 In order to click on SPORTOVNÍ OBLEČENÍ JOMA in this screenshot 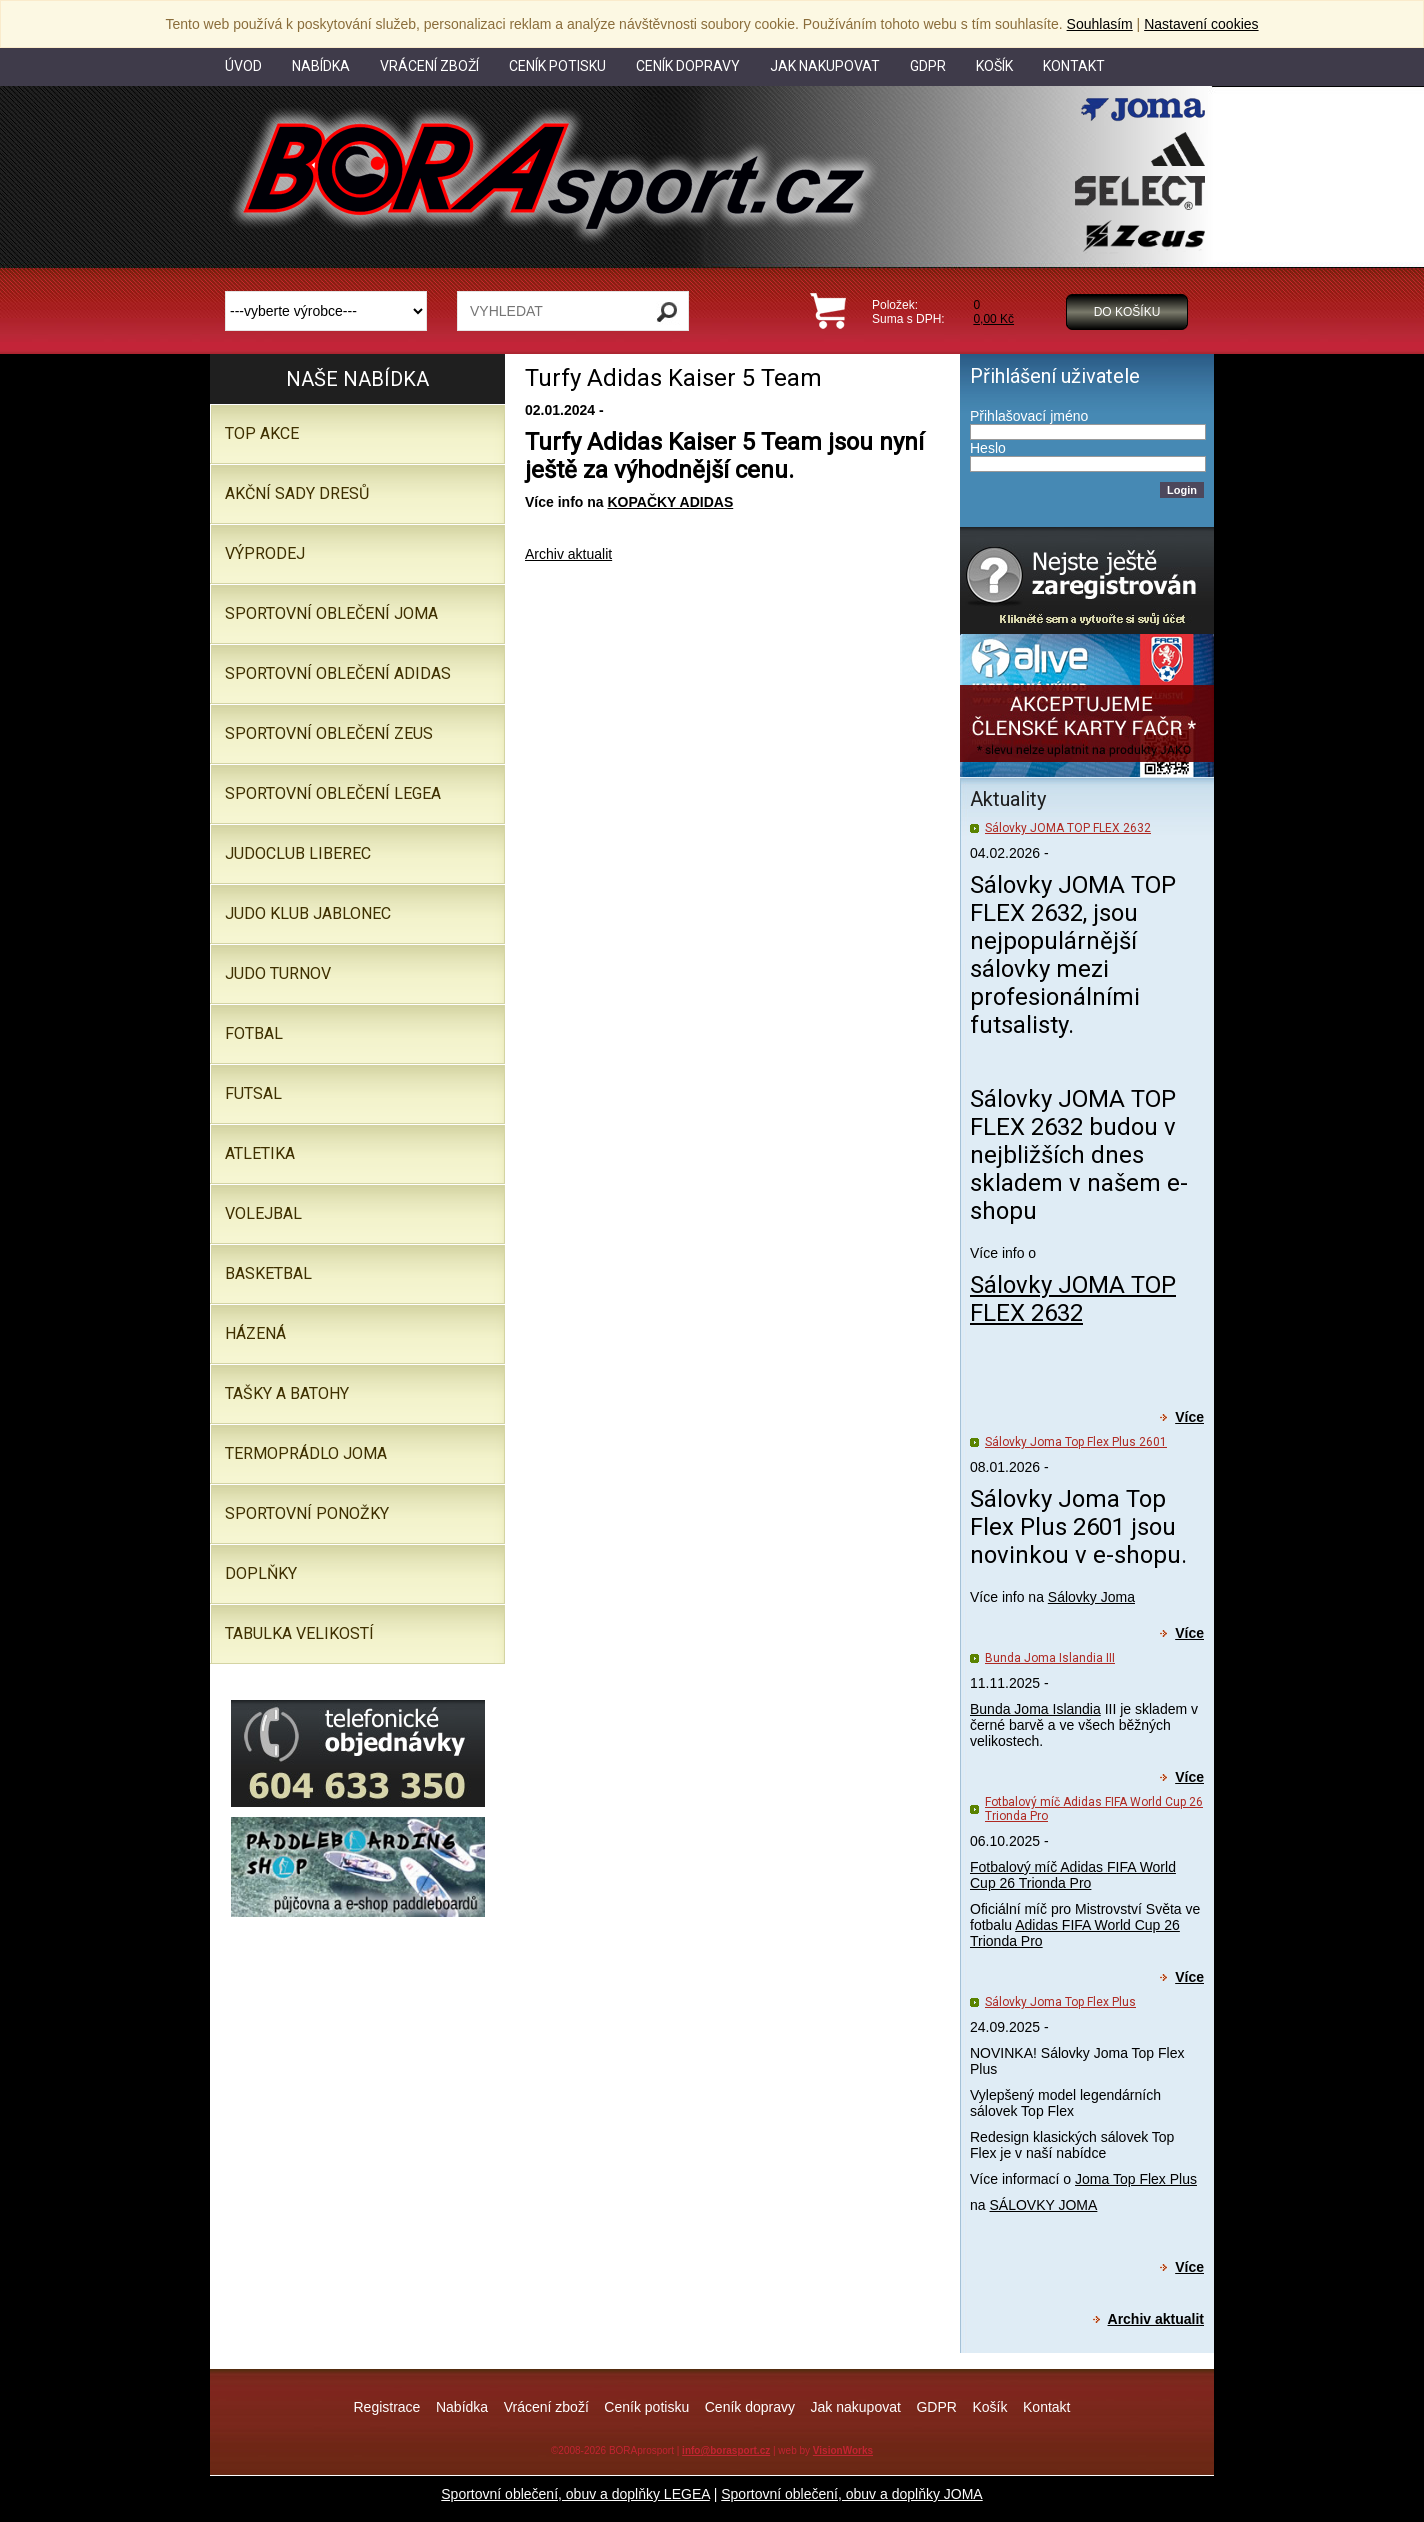, I will do `click(331, 613)`.